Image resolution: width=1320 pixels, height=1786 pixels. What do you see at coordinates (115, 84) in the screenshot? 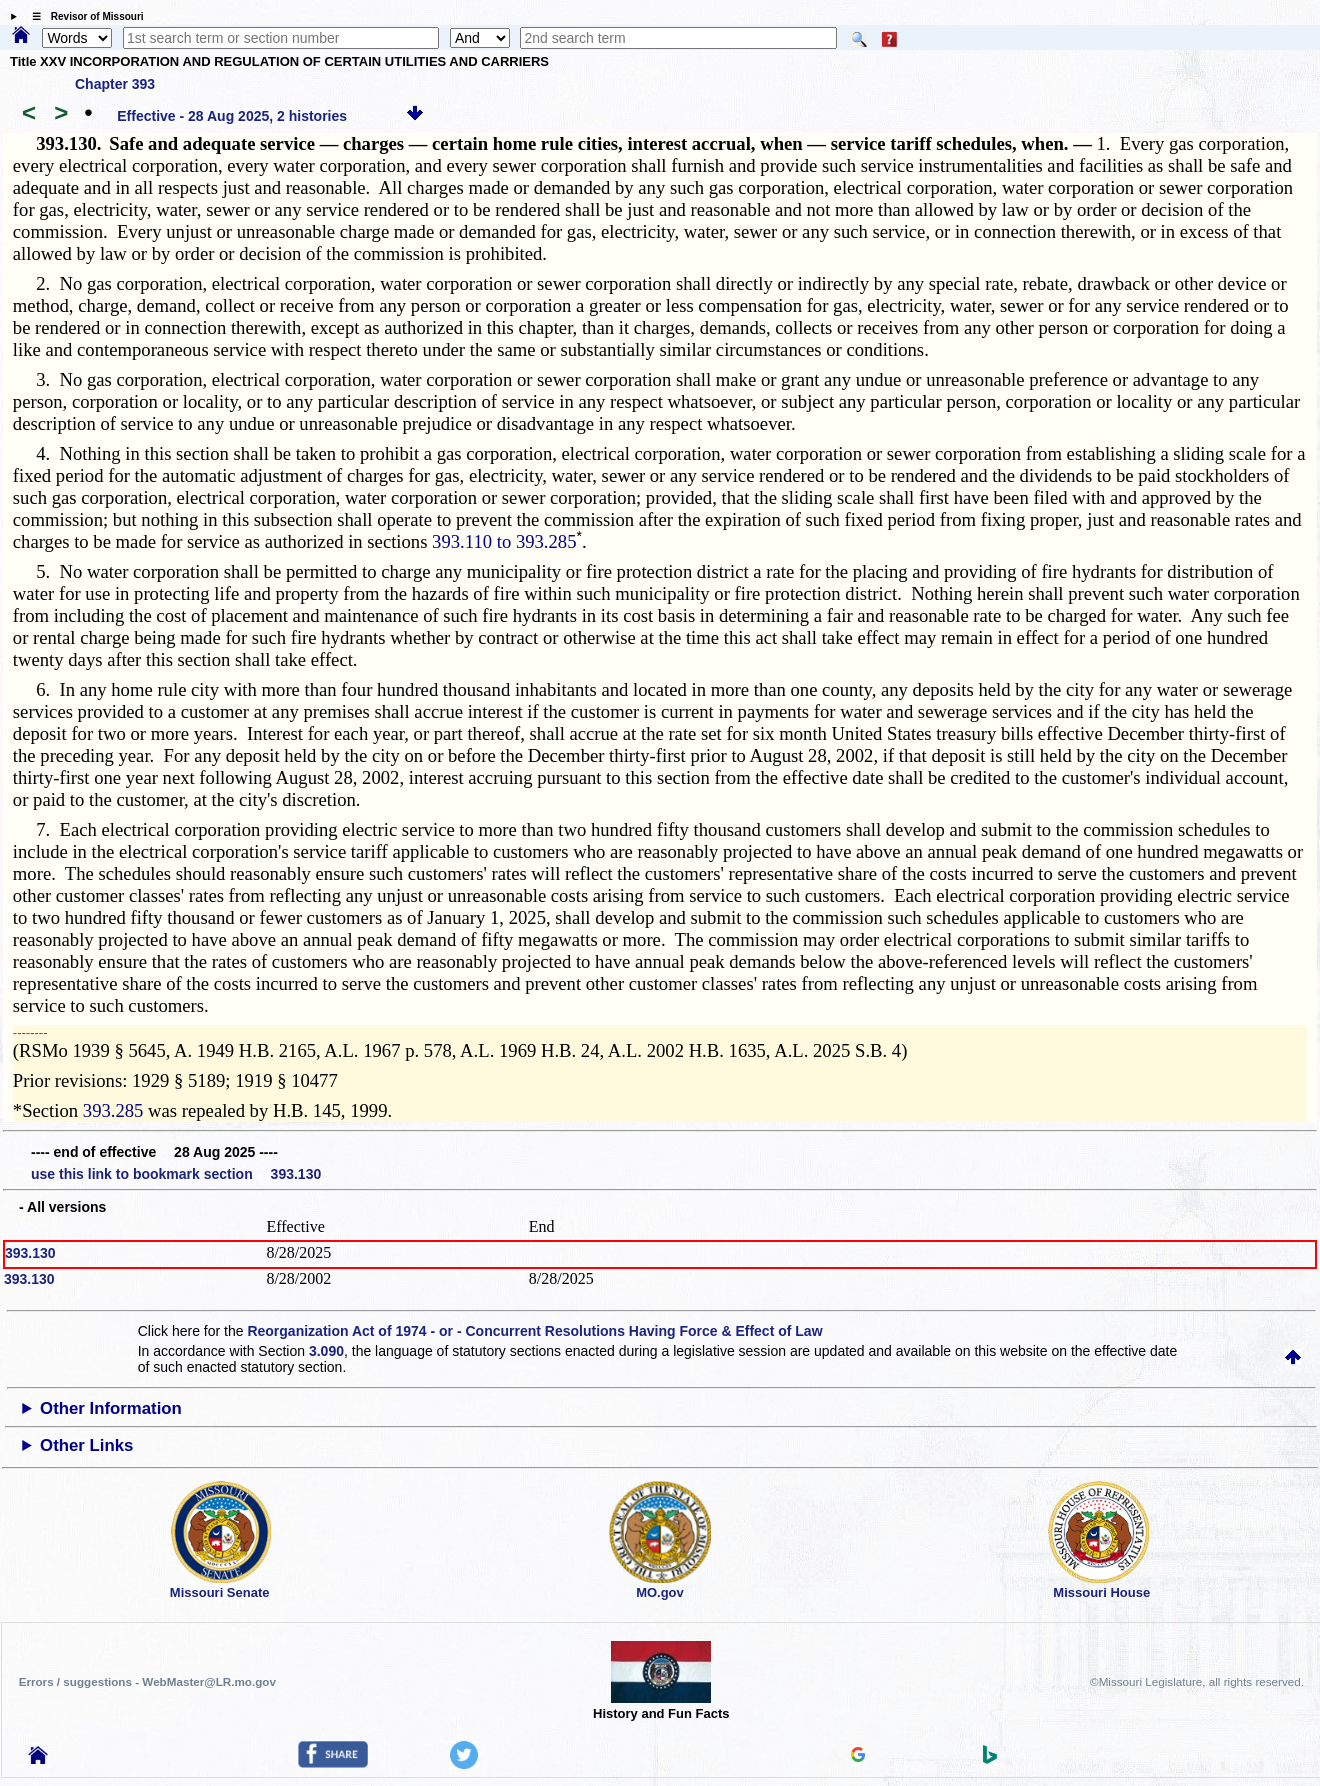
I see `Chapter 393` at bounding box center [115, 84].